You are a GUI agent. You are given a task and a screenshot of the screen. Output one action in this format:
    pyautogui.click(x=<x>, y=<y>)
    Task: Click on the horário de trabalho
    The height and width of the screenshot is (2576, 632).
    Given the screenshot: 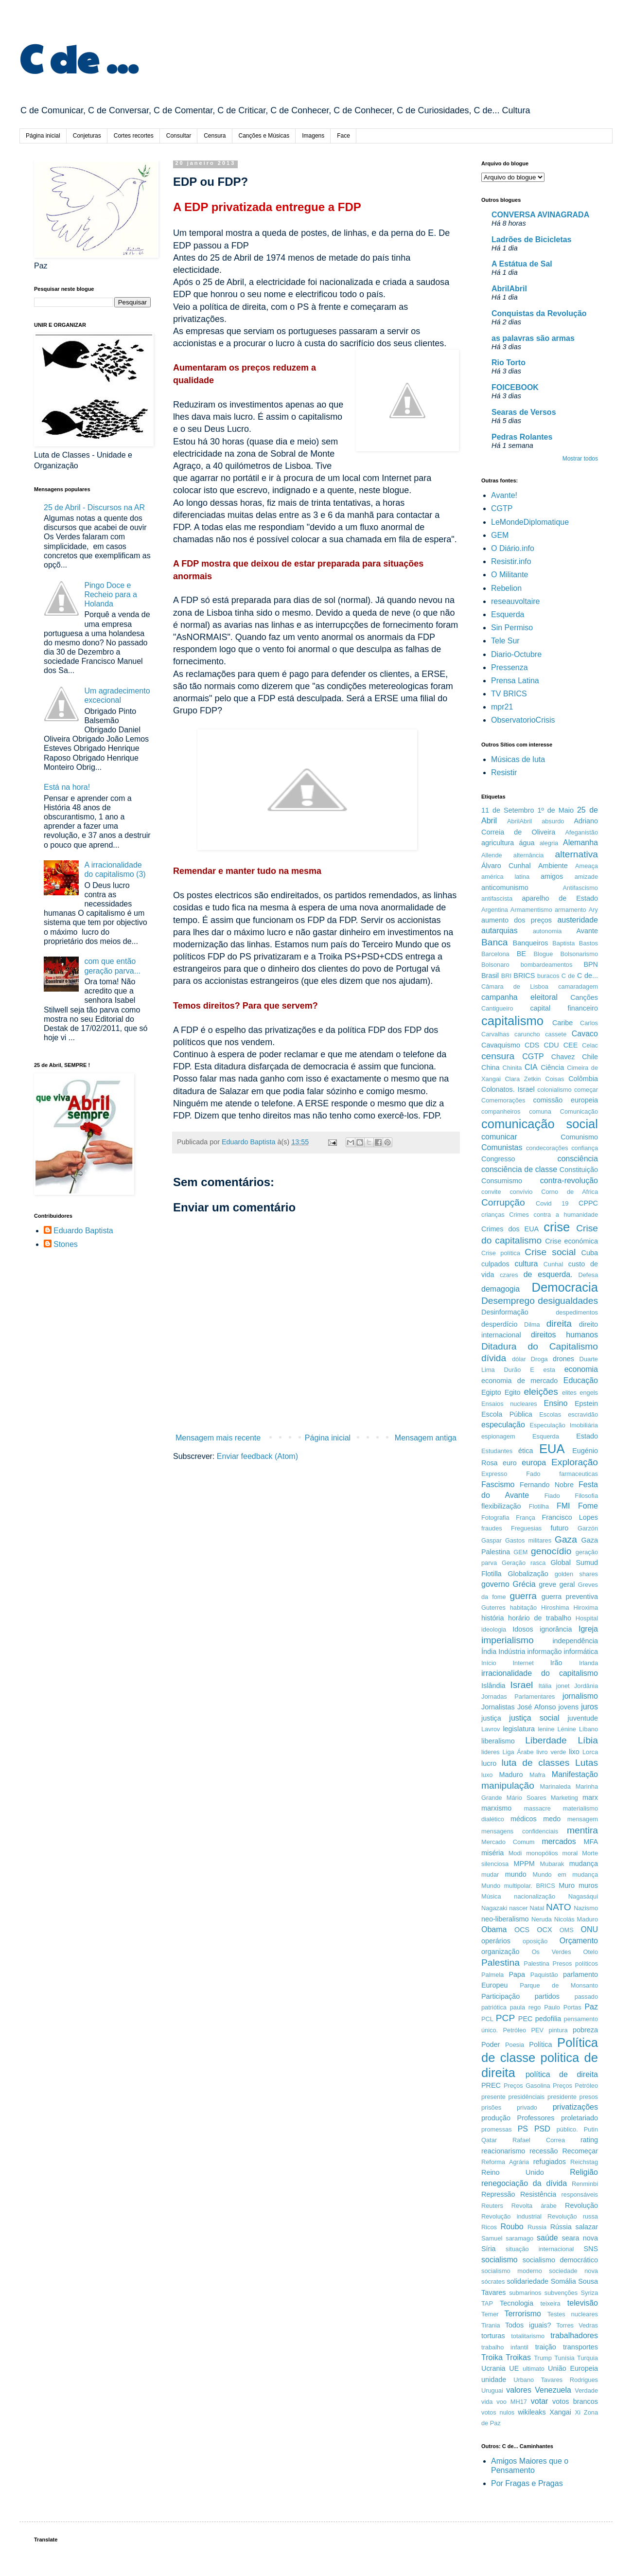 What is the action you would take?
    pyautogui.click(x=539, y=1618)
    